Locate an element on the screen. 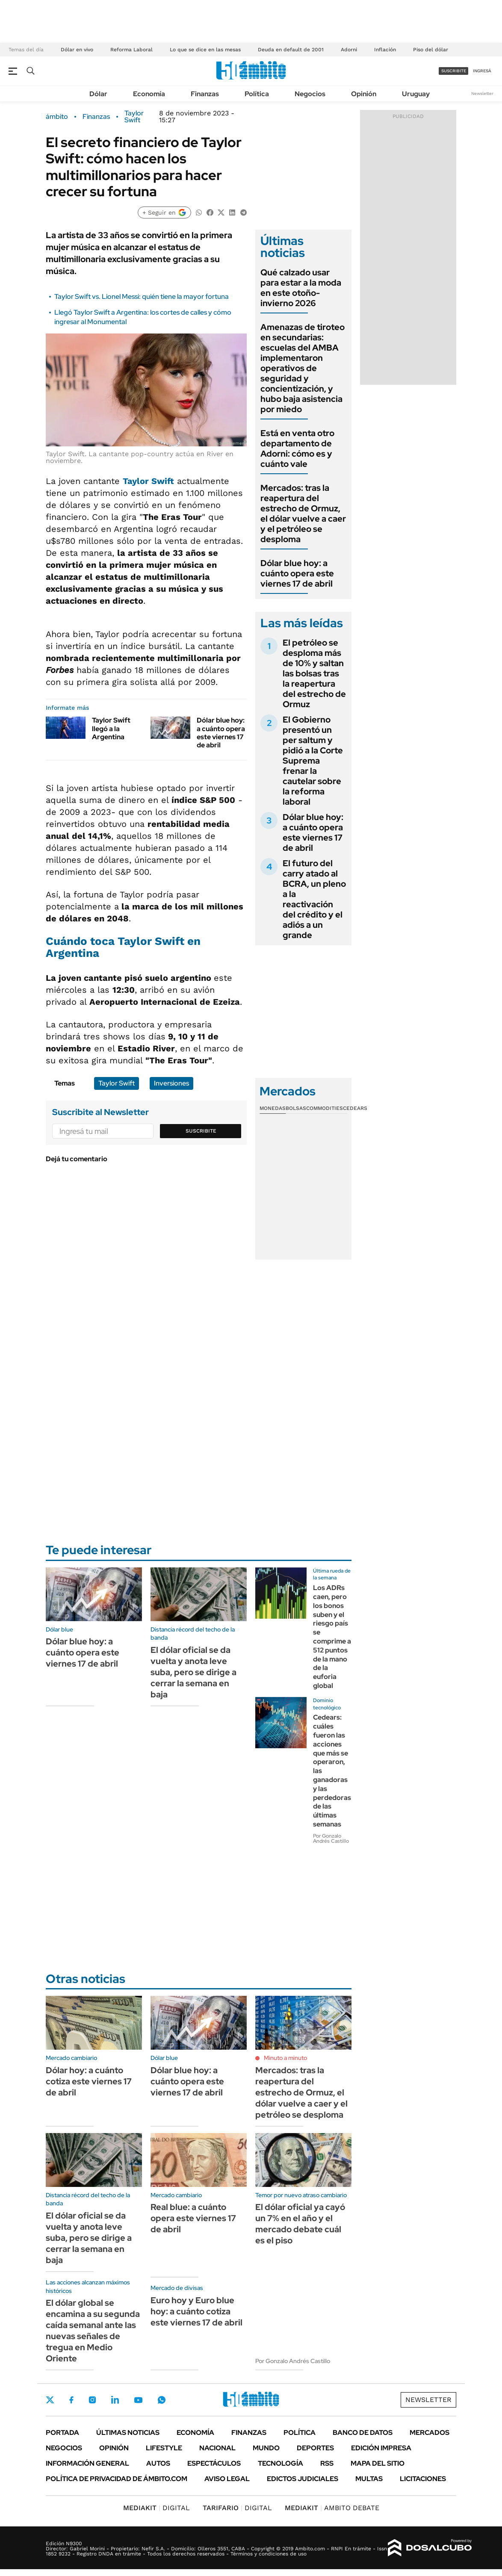 This screenshot has height=2576, width=502. Multas is located at coordinates (369, 2478).